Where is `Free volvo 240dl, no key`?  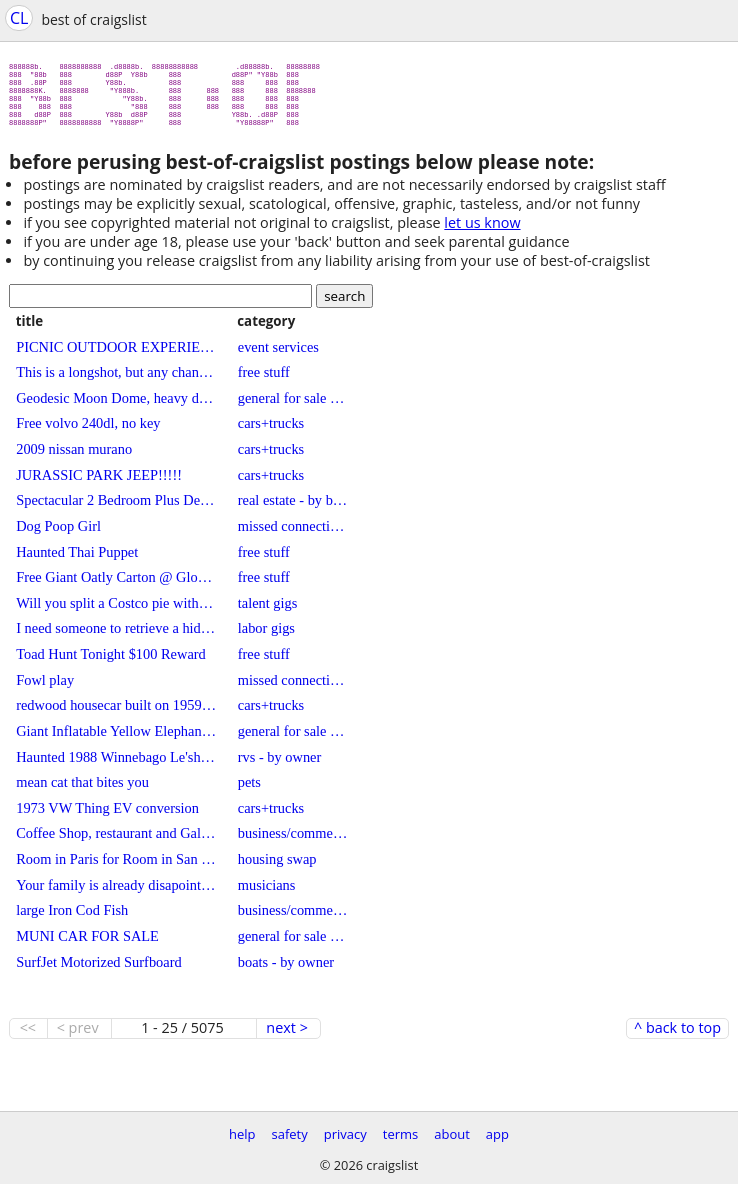 Free volvo 240dl, no key is located at coordinates (88, 431).